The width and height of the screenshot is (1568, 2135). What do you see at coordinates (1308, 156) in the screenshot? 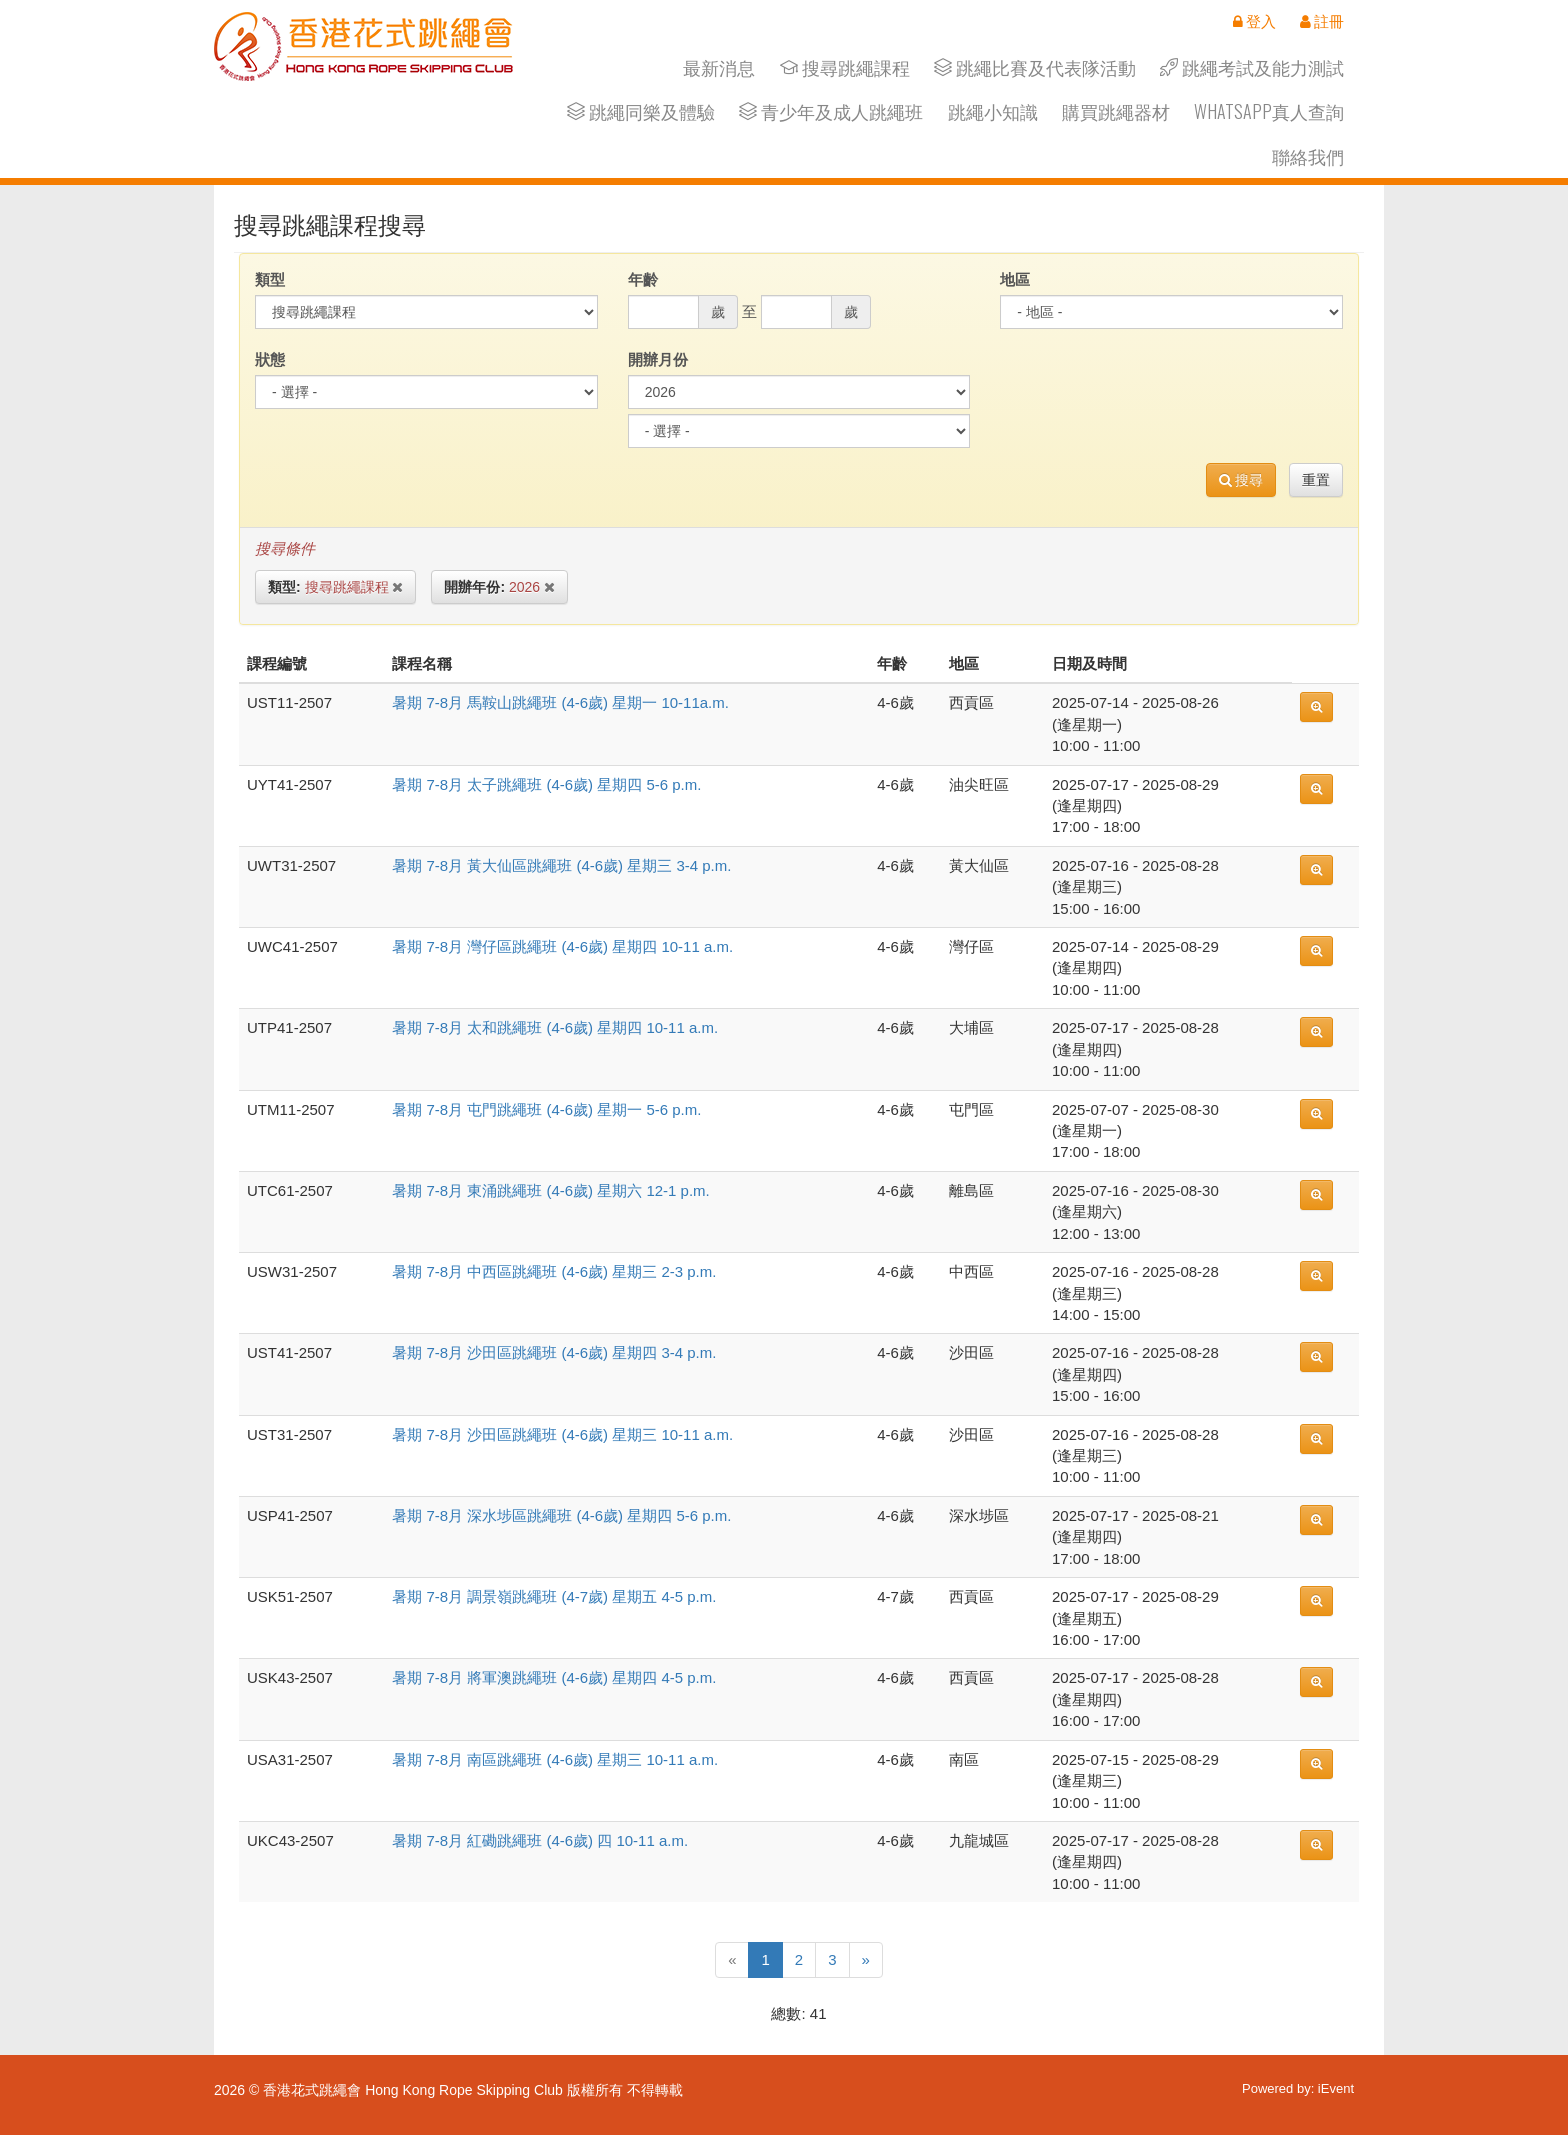
I see `聯絡我們` at bounding box center [1308, 156].